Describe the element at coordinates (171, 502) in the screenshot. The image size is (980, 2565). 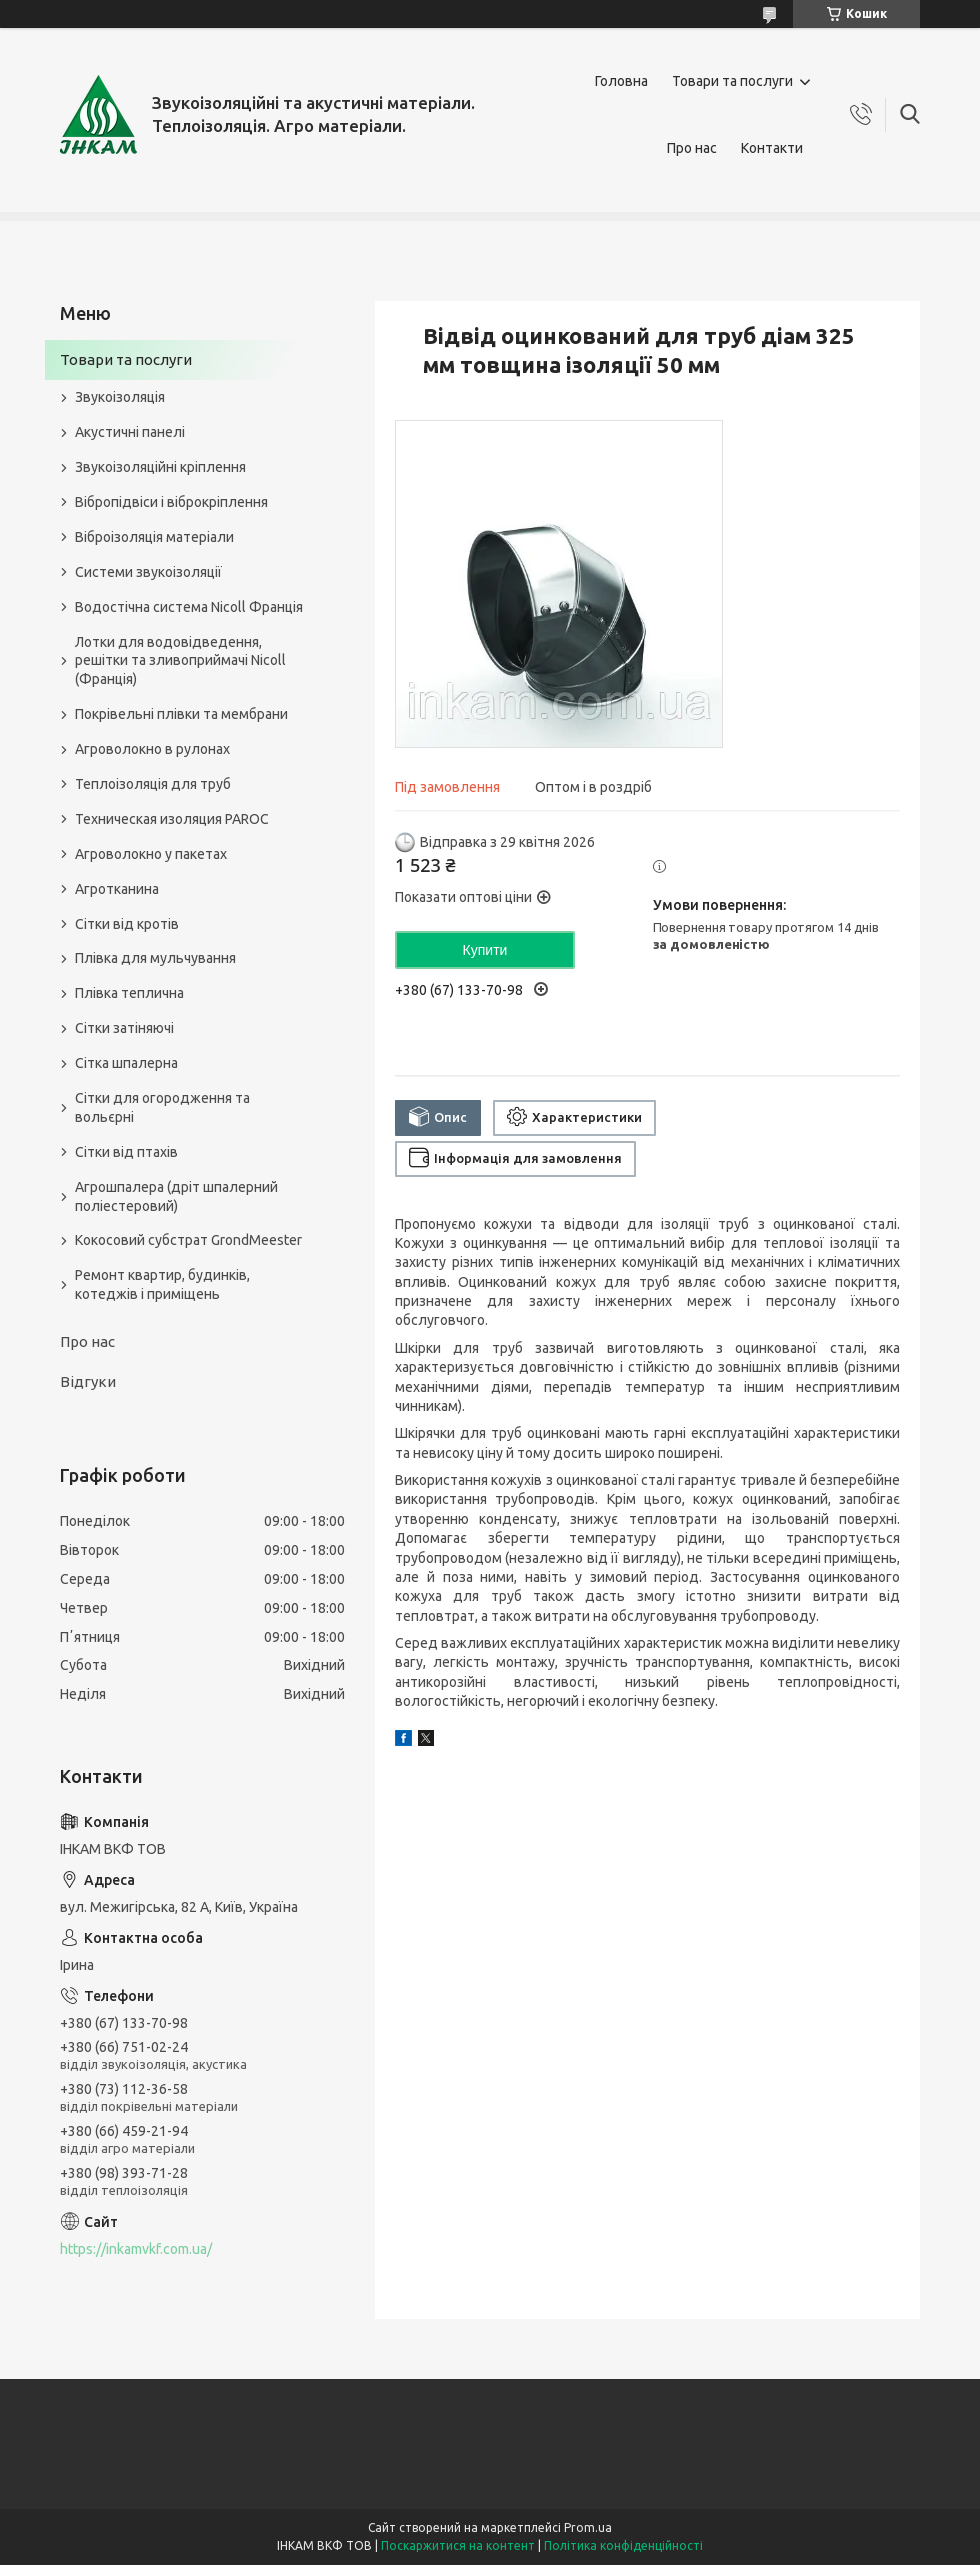
I see `Вібропідвіси і віброкріплення` at that location.